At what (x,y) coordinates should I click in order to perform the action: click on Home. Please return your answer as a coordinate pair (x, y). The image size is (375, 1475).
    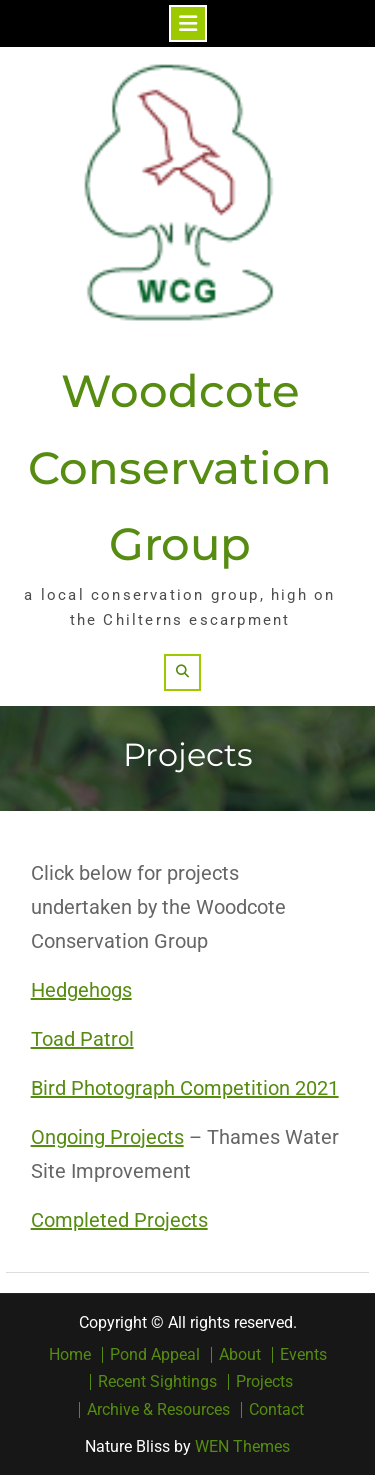
    Looking at the image, I should click on (70, 1355).